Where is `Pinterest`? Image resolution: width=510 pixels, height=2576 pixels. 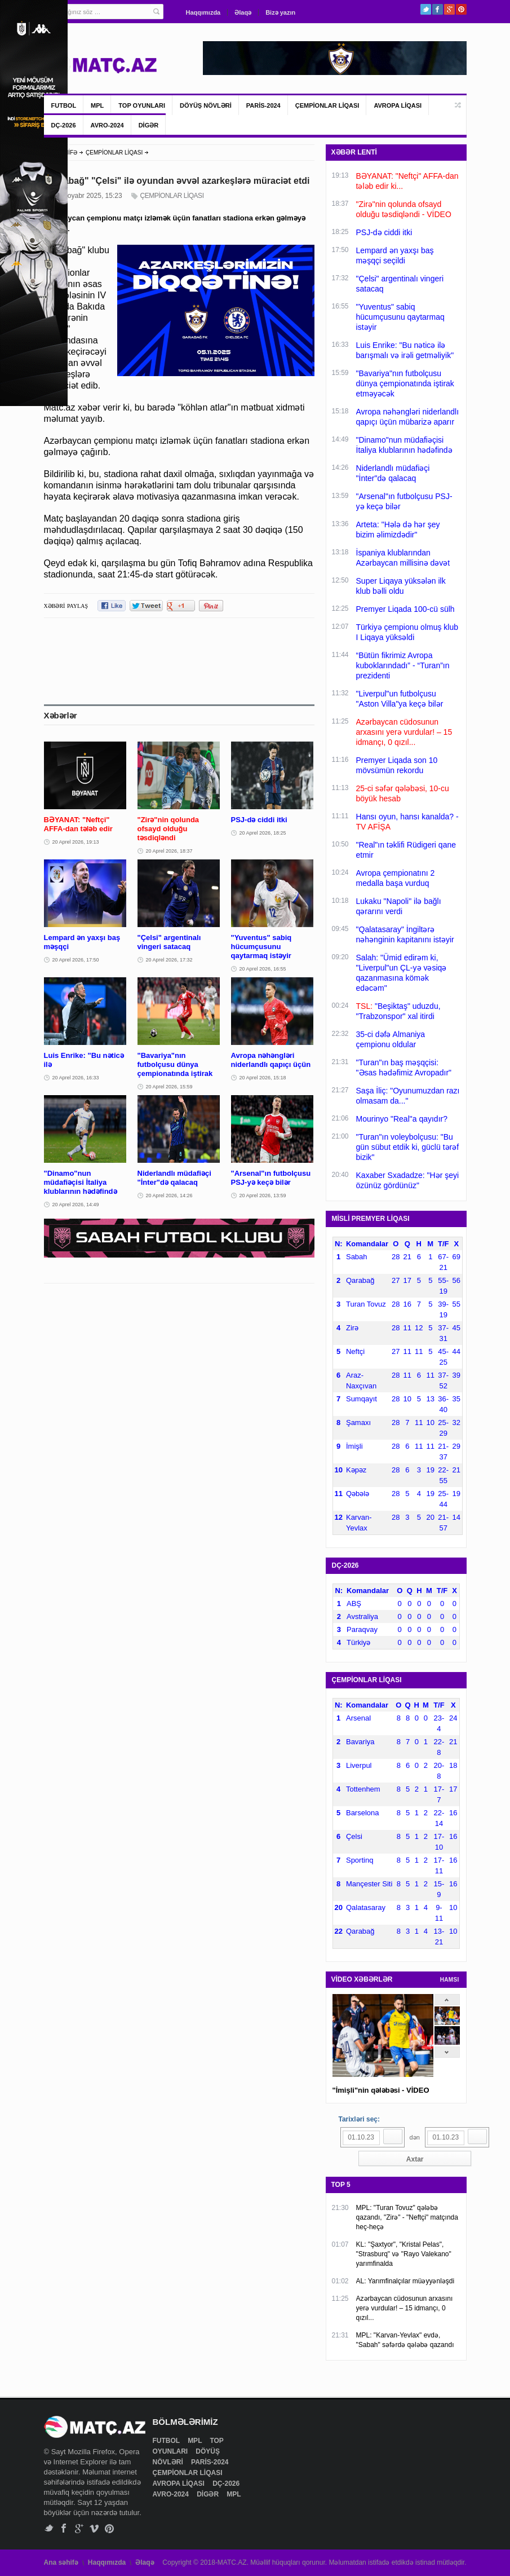 Pinterest is located at coordinates (461, 9).